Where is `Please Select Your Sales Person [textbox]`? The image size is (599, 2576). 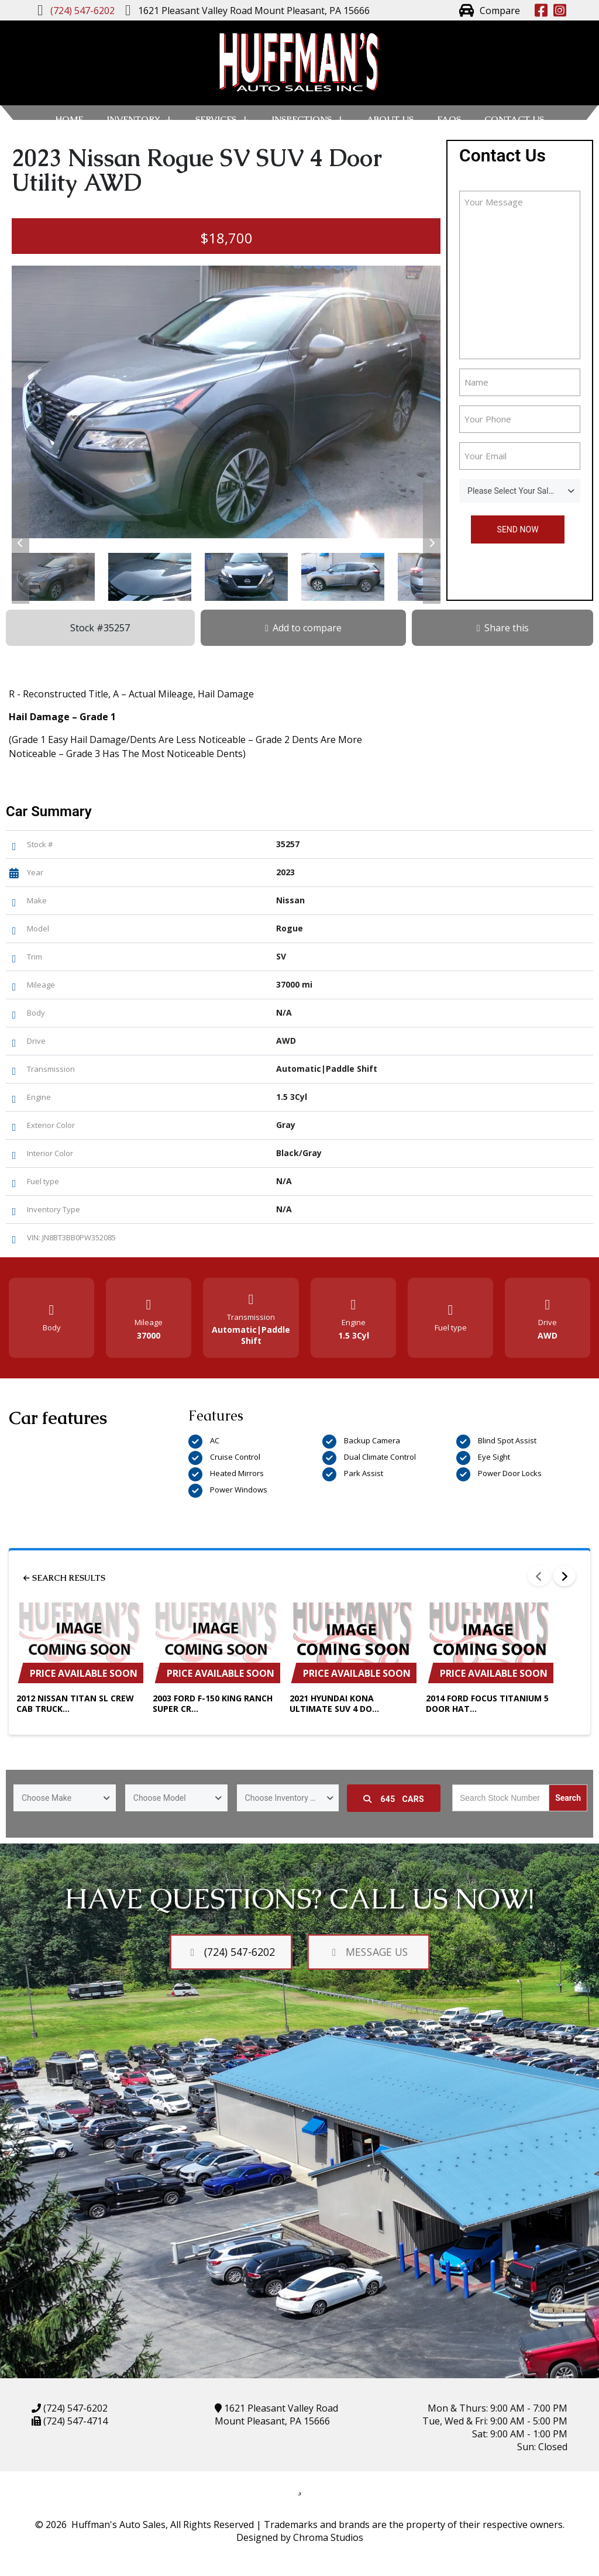 Please Select Your Sales Person [textbox] is located at coordinates (523, 491).